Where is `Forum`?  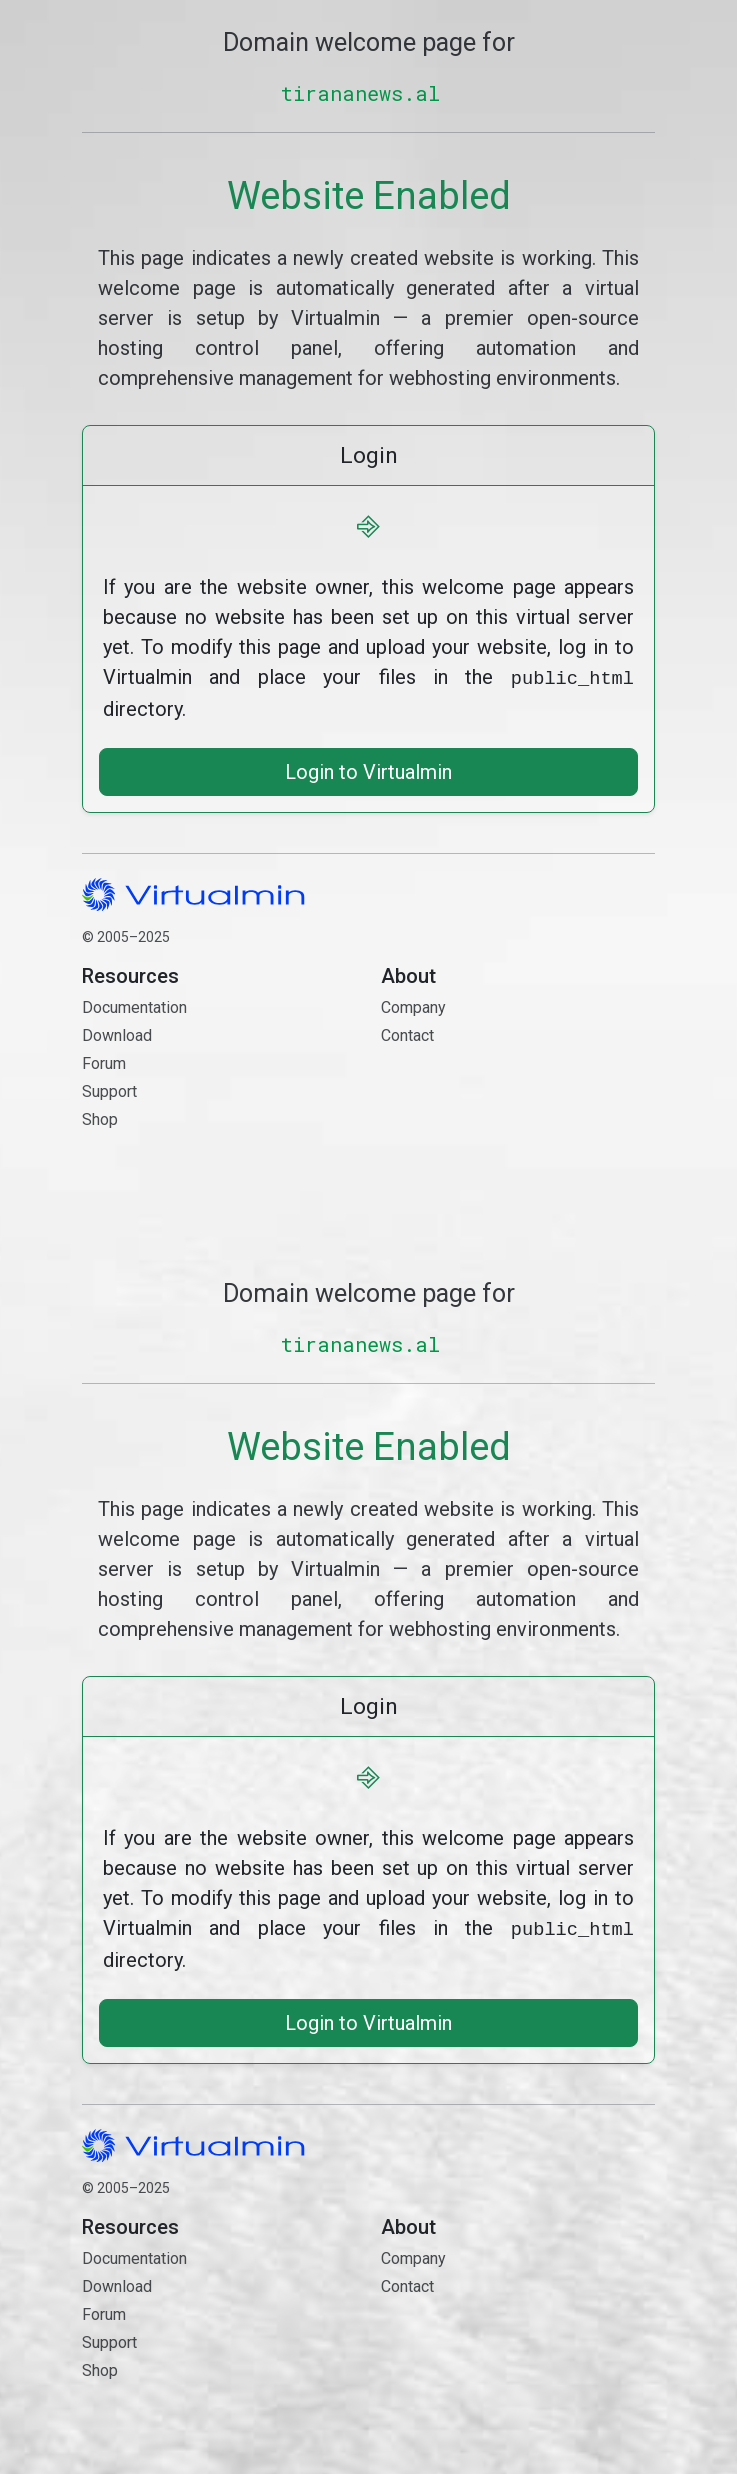
Forum is located at coordinates (104, 1061).